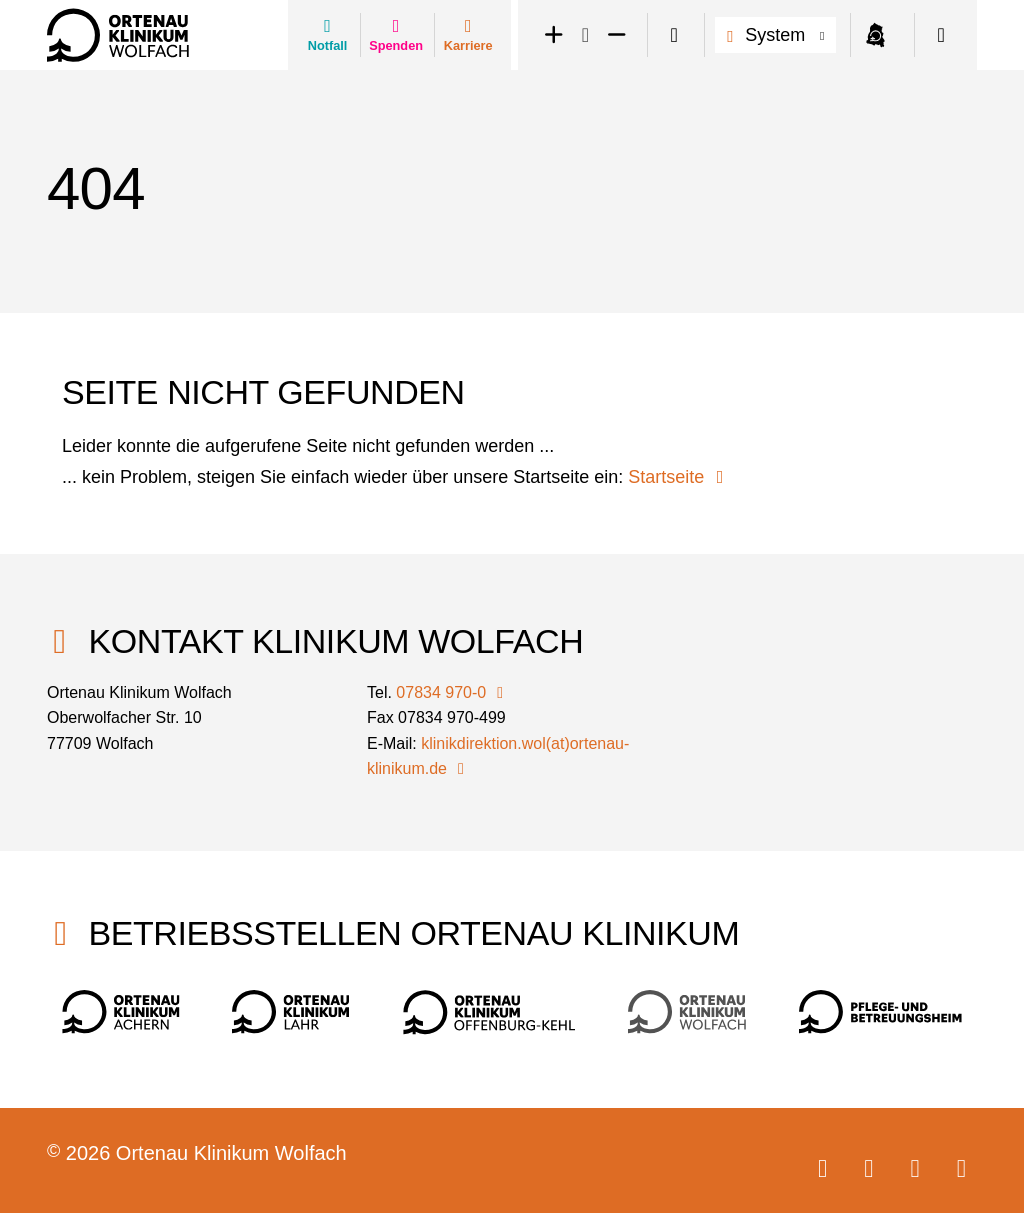 The width and height of the screenshot is (1024, 1213). I want to click on Startseite, so click(679, 477).